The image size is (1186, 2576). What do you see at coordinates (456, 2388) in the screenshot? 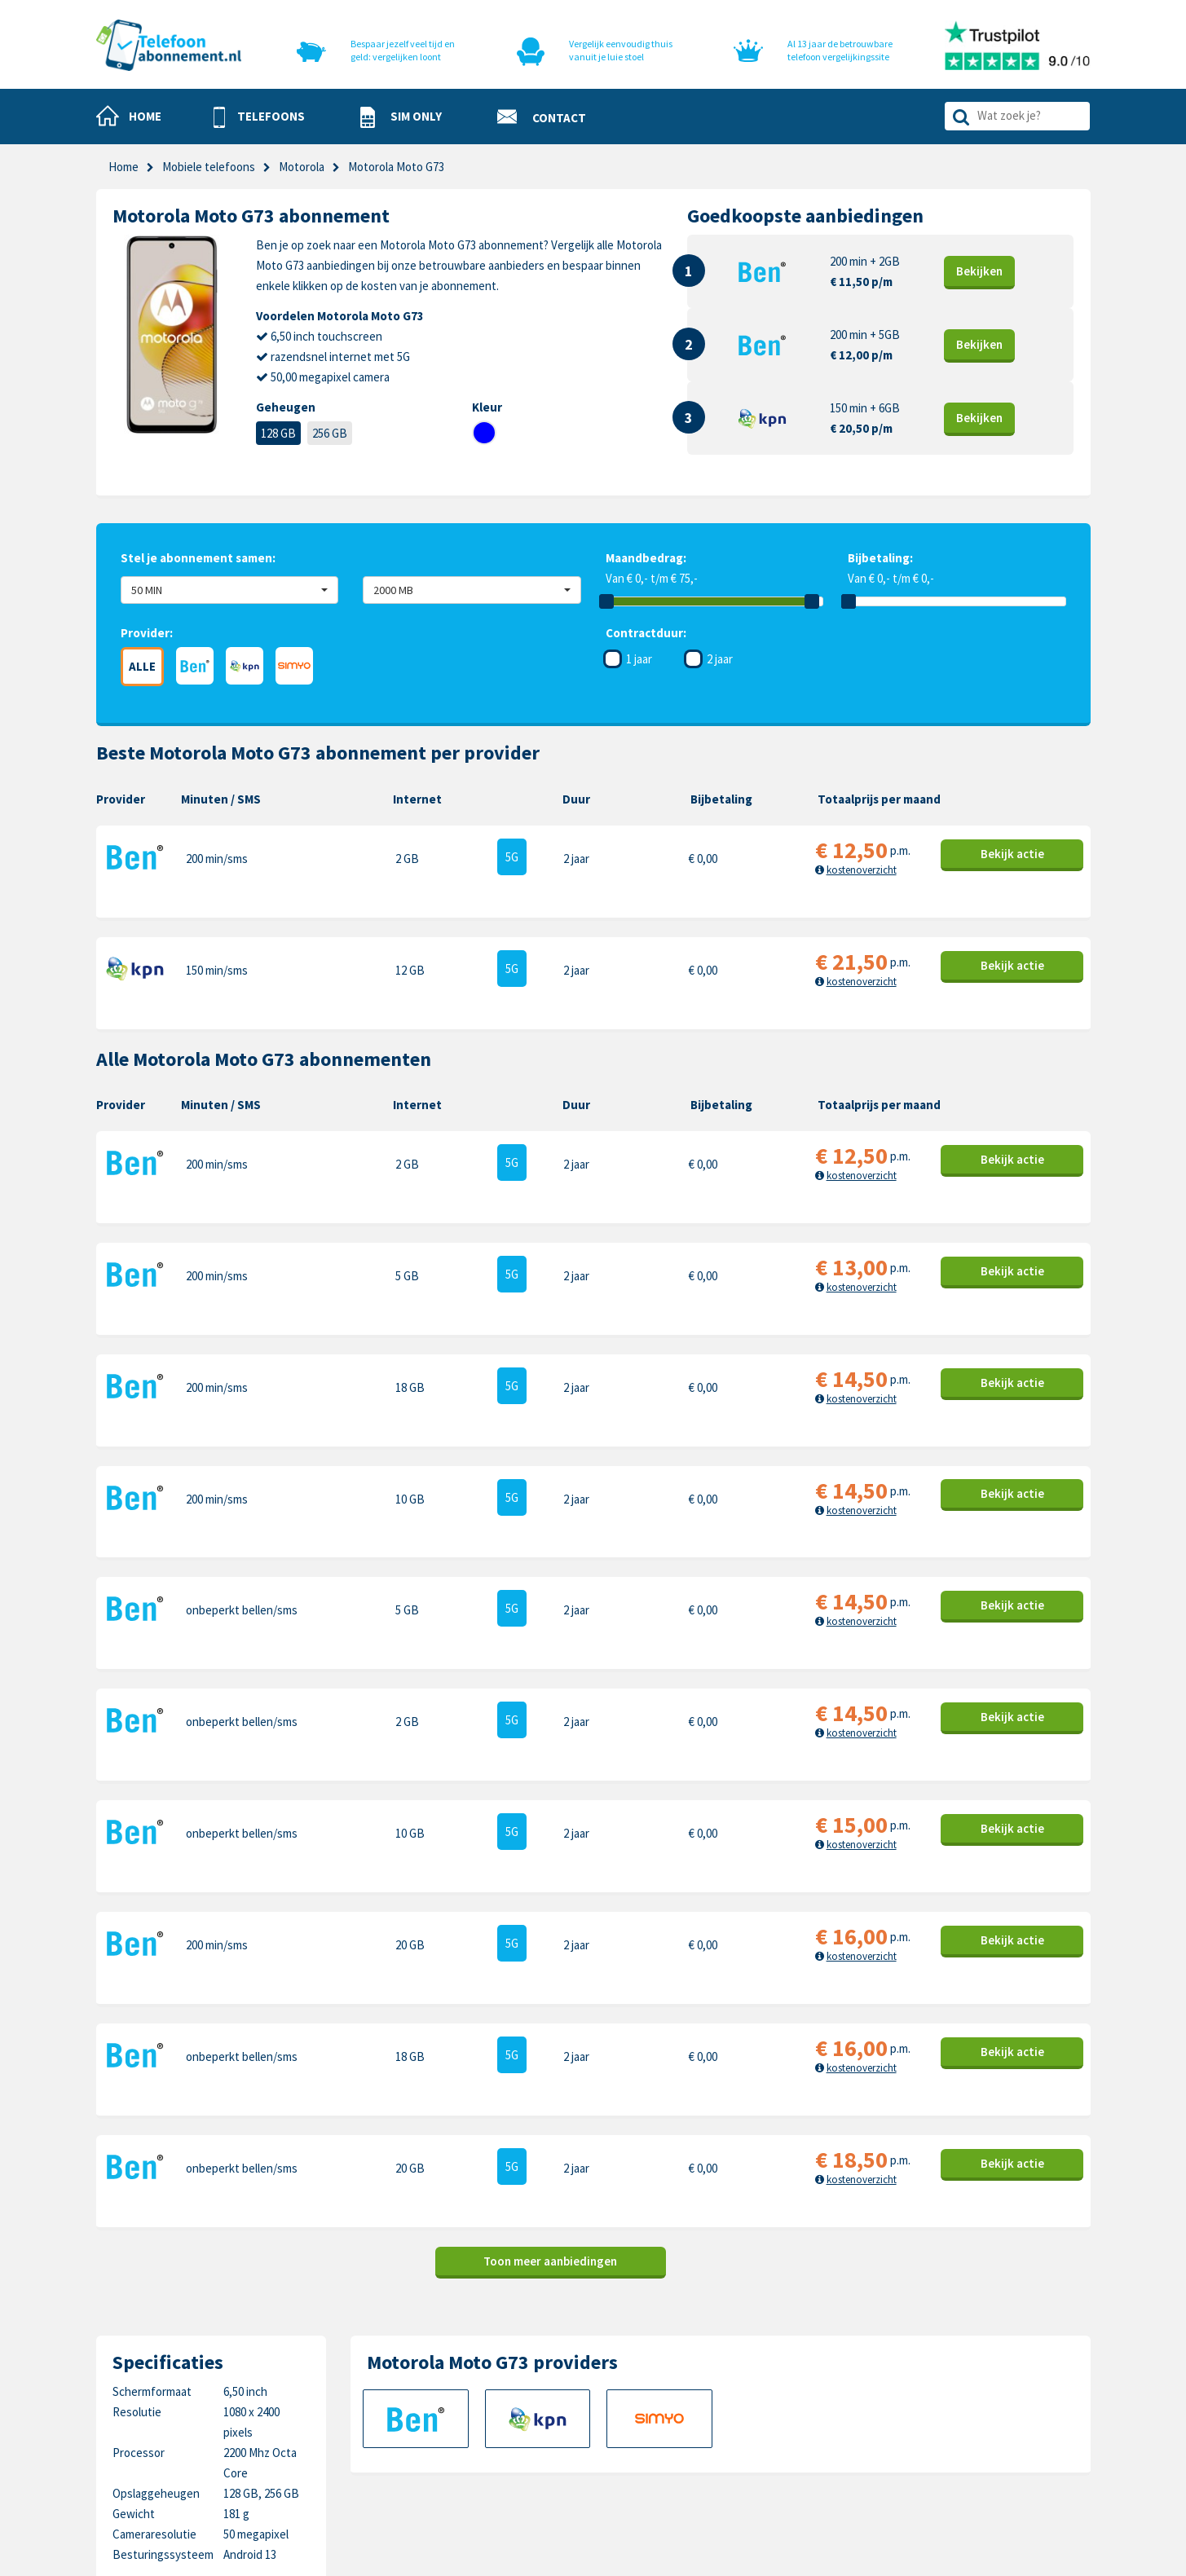
I see `Sim only` at bounding box center [456, 2388].